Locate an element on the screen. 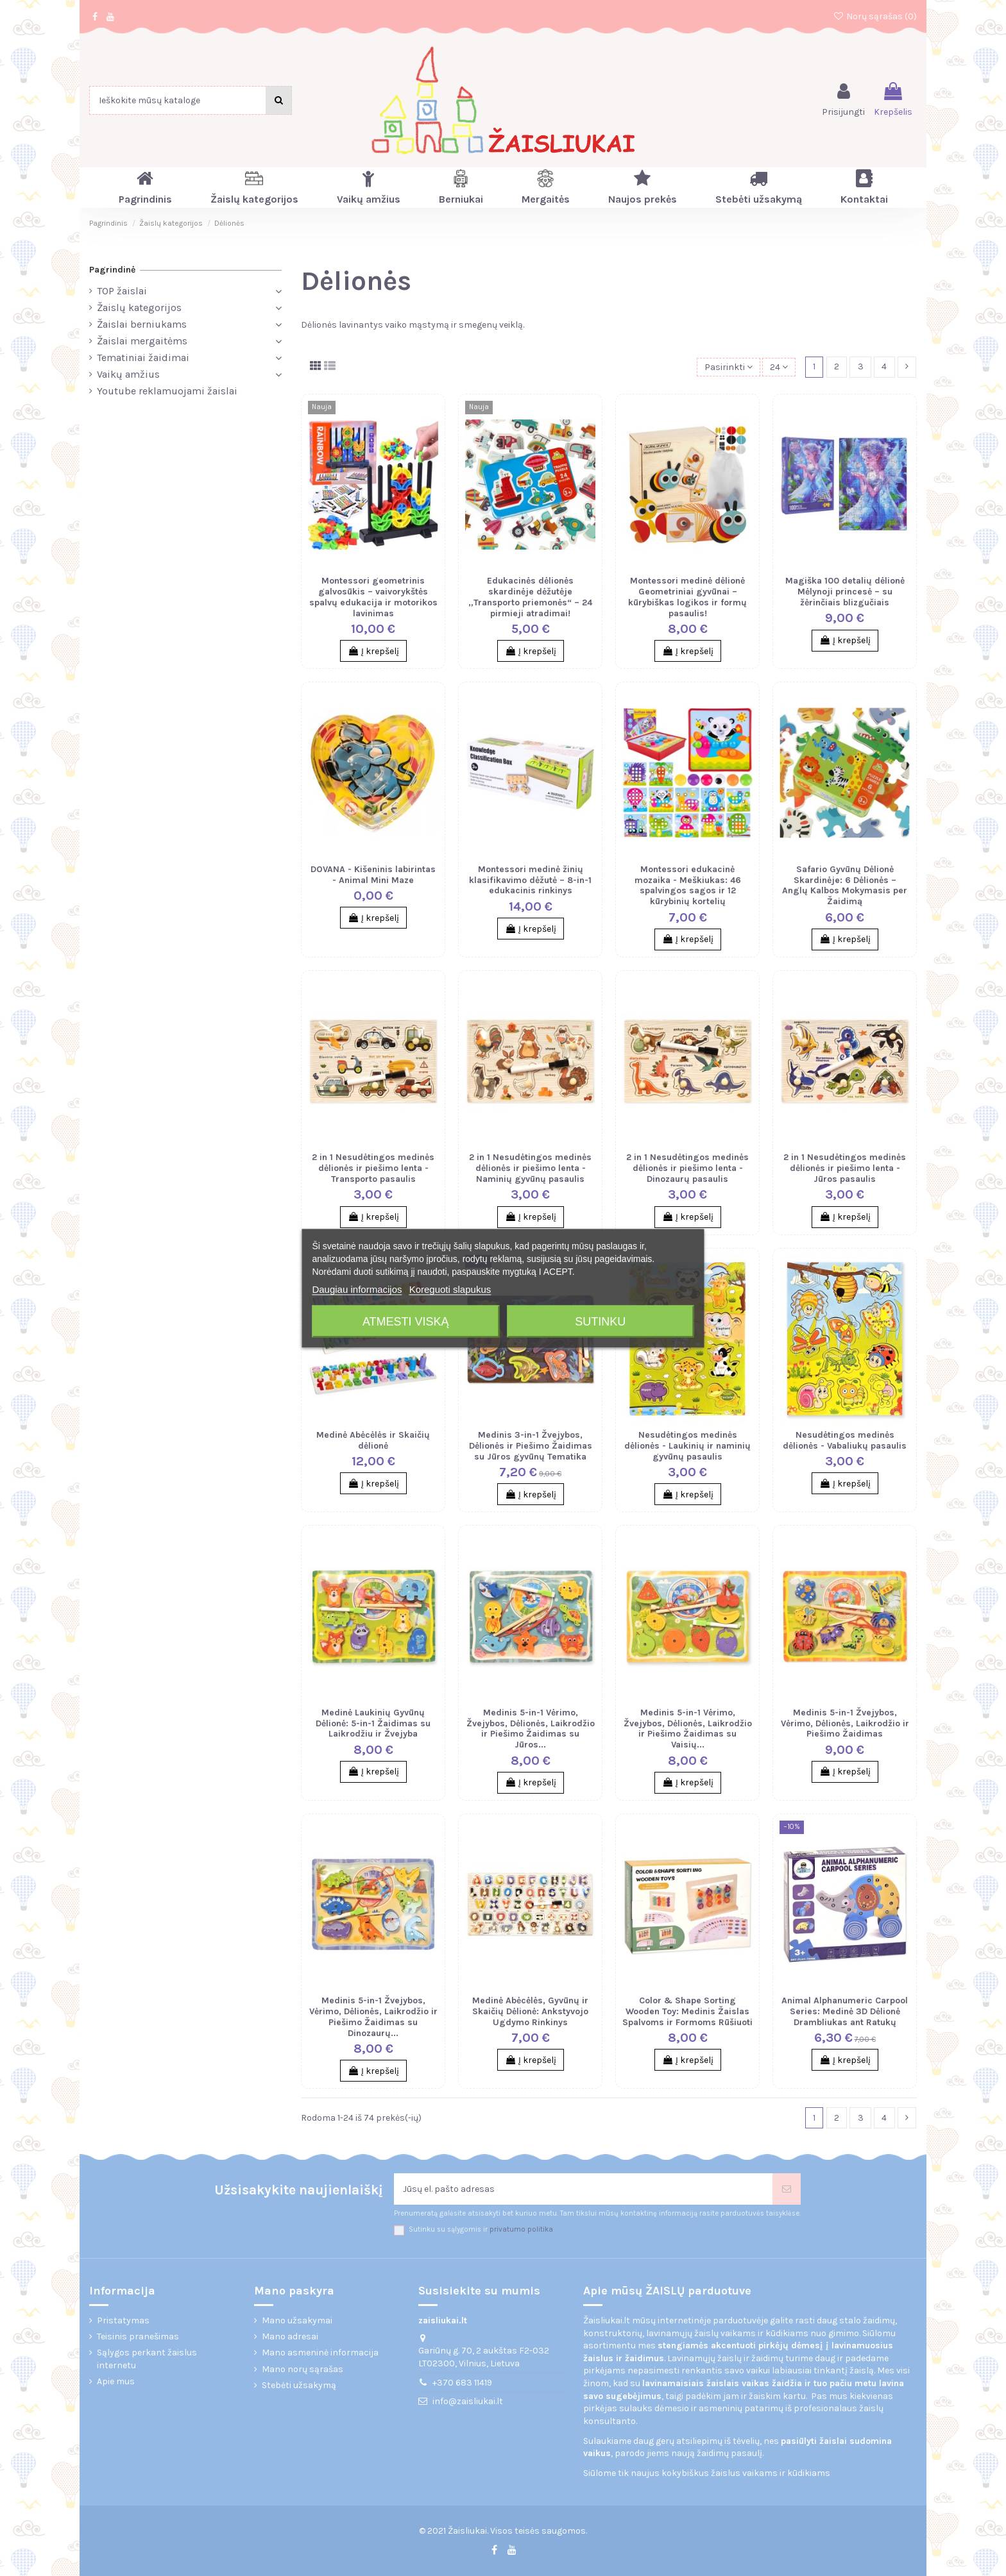  Color & Shape Sorting Wooden Toy: Medinis Žaislas Spalvoms ir Formoms Rūšiuoti is located at coordinates (687, 2011).